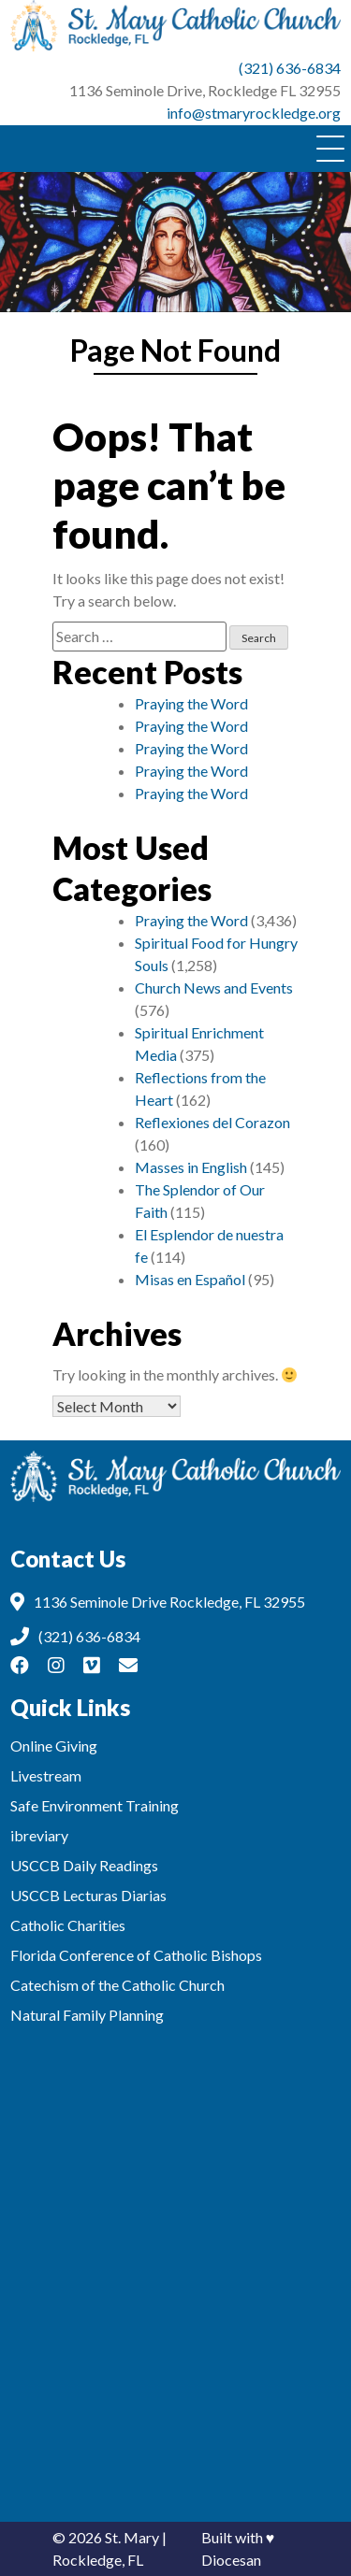 The width and height of the screenshot is (351, 2576). I want to click on info@stmaryrockledge.org, so click(254, 113).